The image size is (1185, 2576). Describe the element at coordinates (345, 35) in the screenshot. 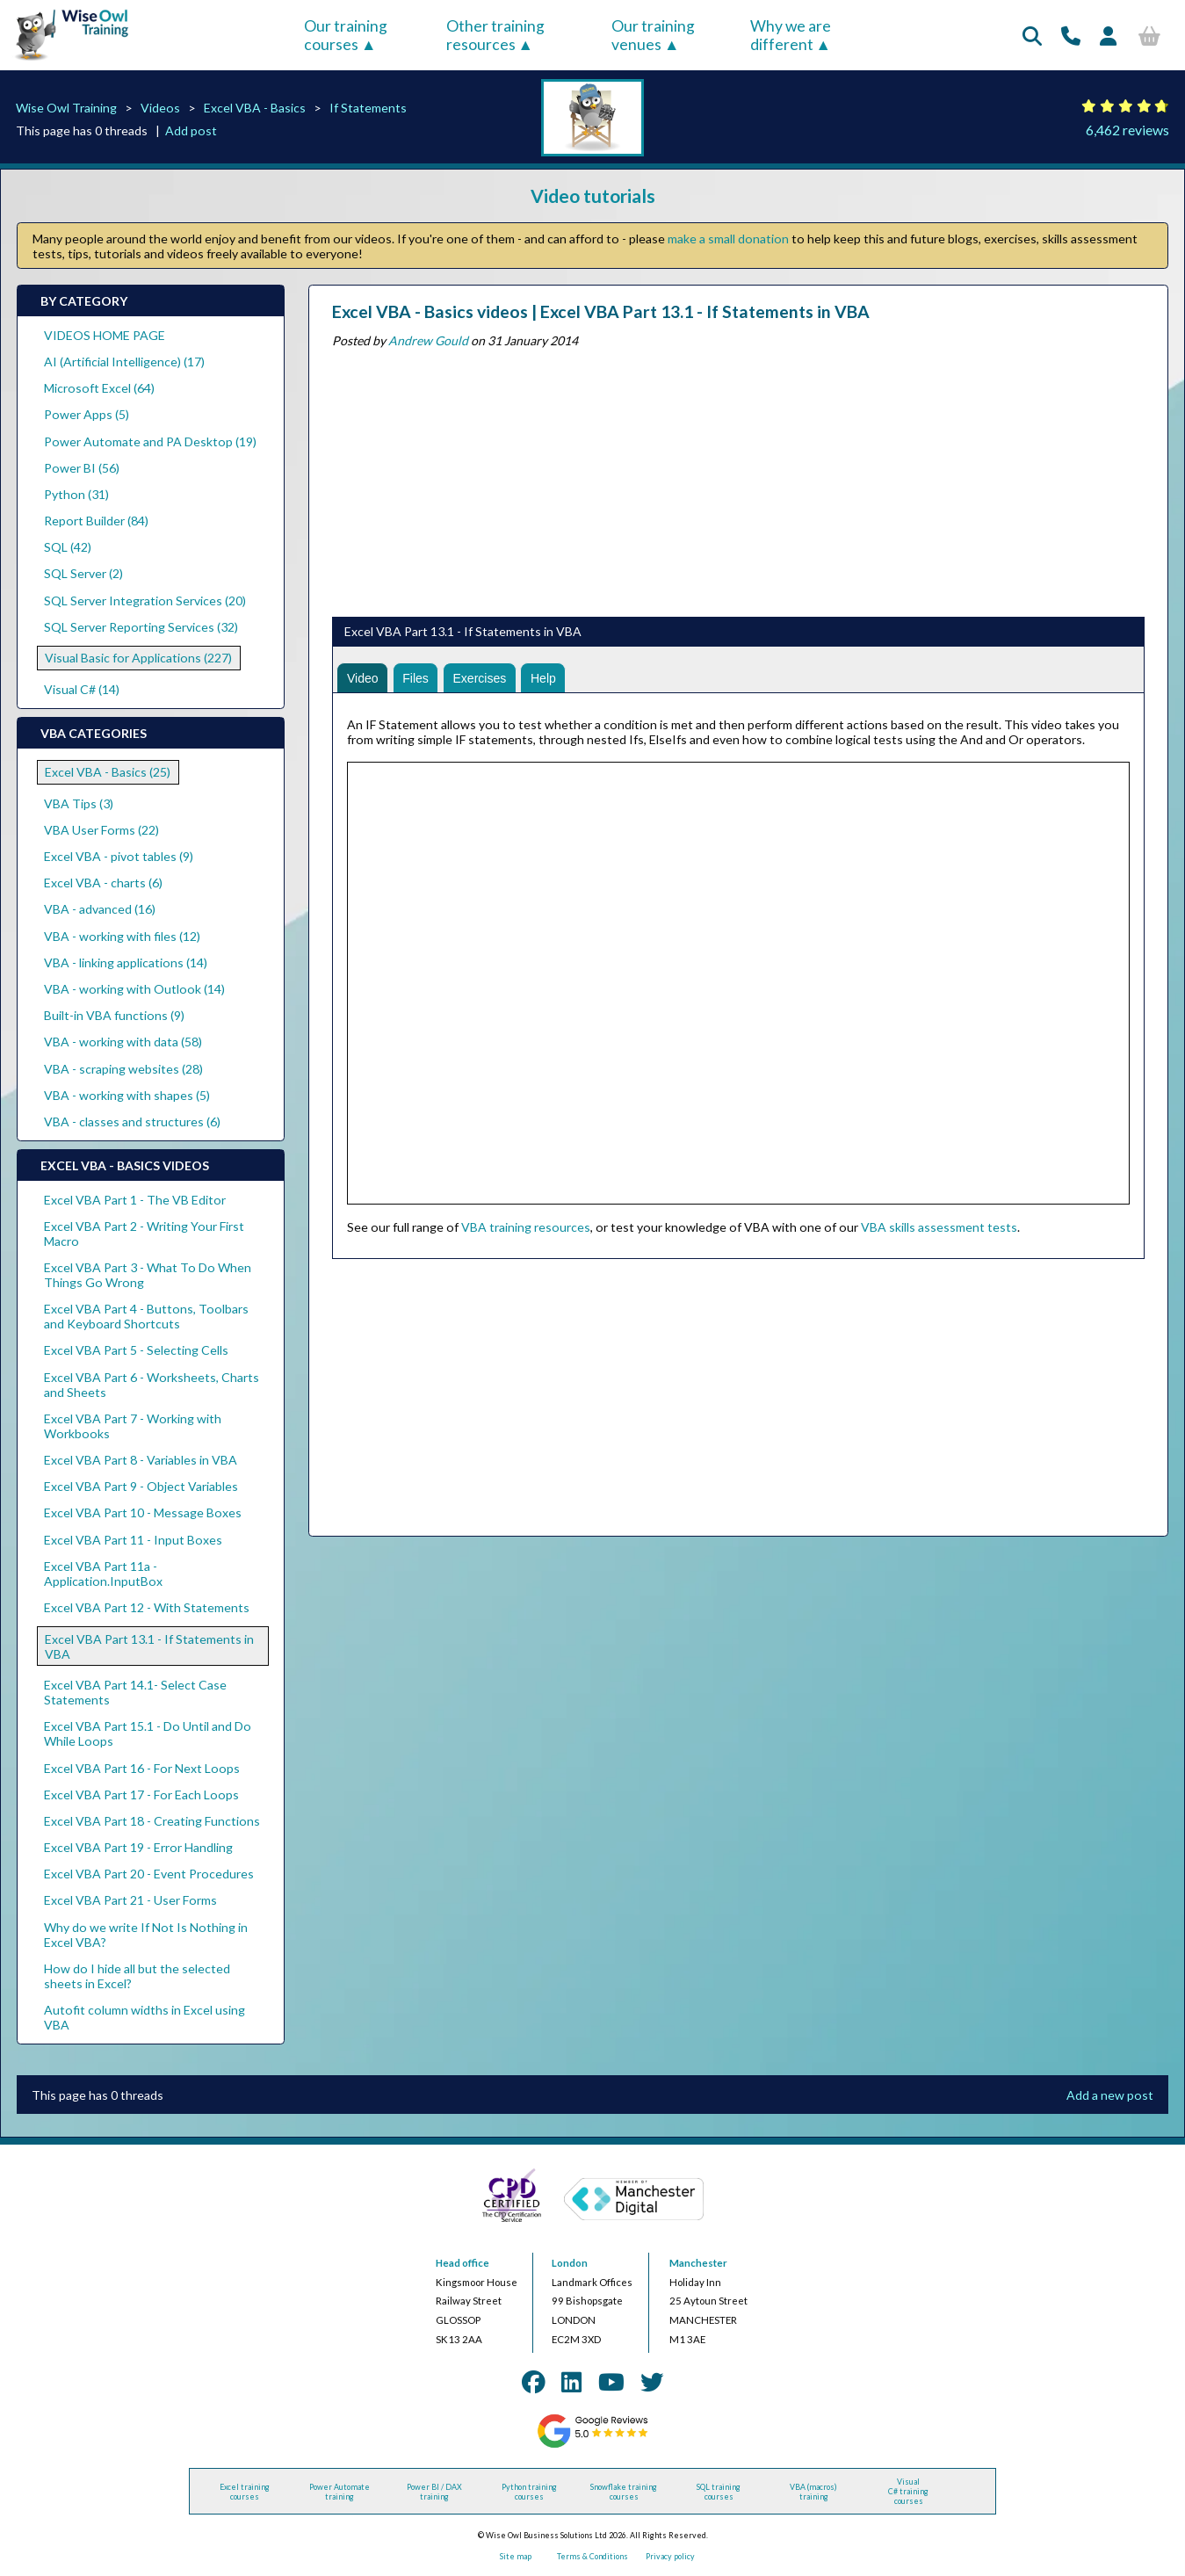

I see `Our training courses` at that location.